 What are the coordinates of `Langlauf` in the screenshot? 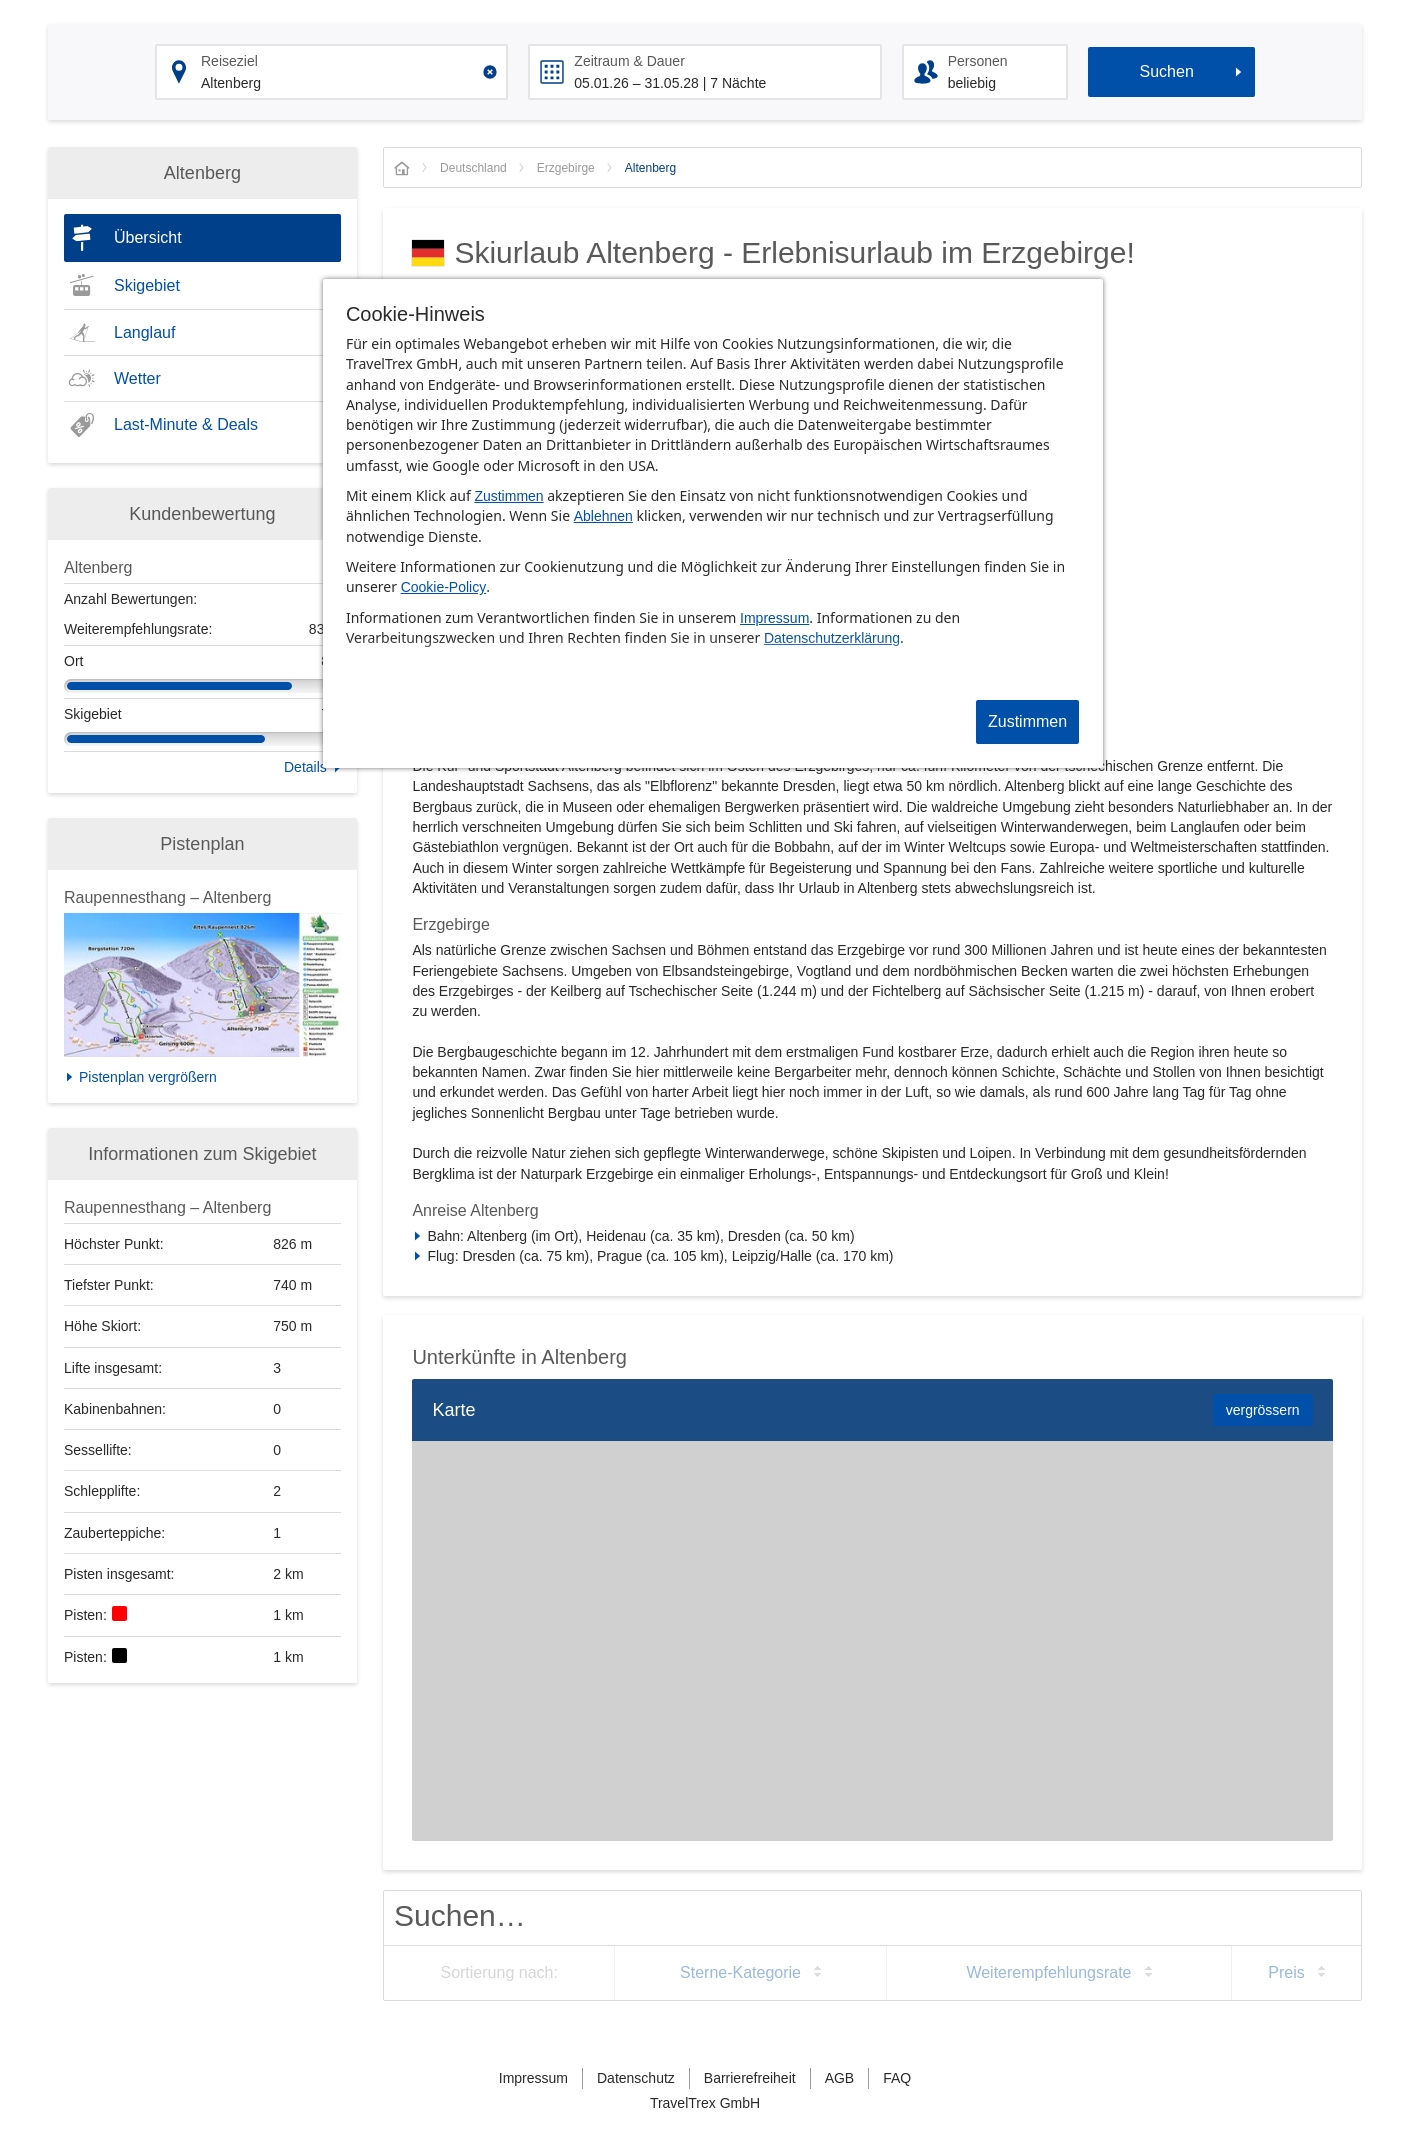 It's located at (144, 332).